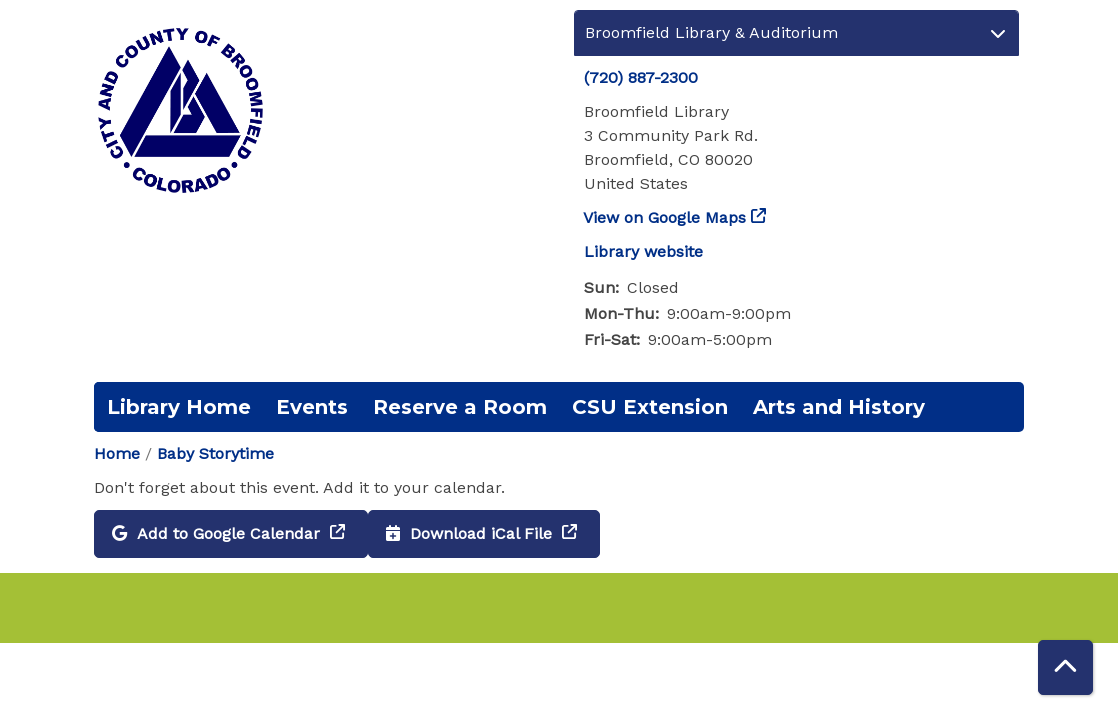  I want to click on Arts and History, so click(839, 407).